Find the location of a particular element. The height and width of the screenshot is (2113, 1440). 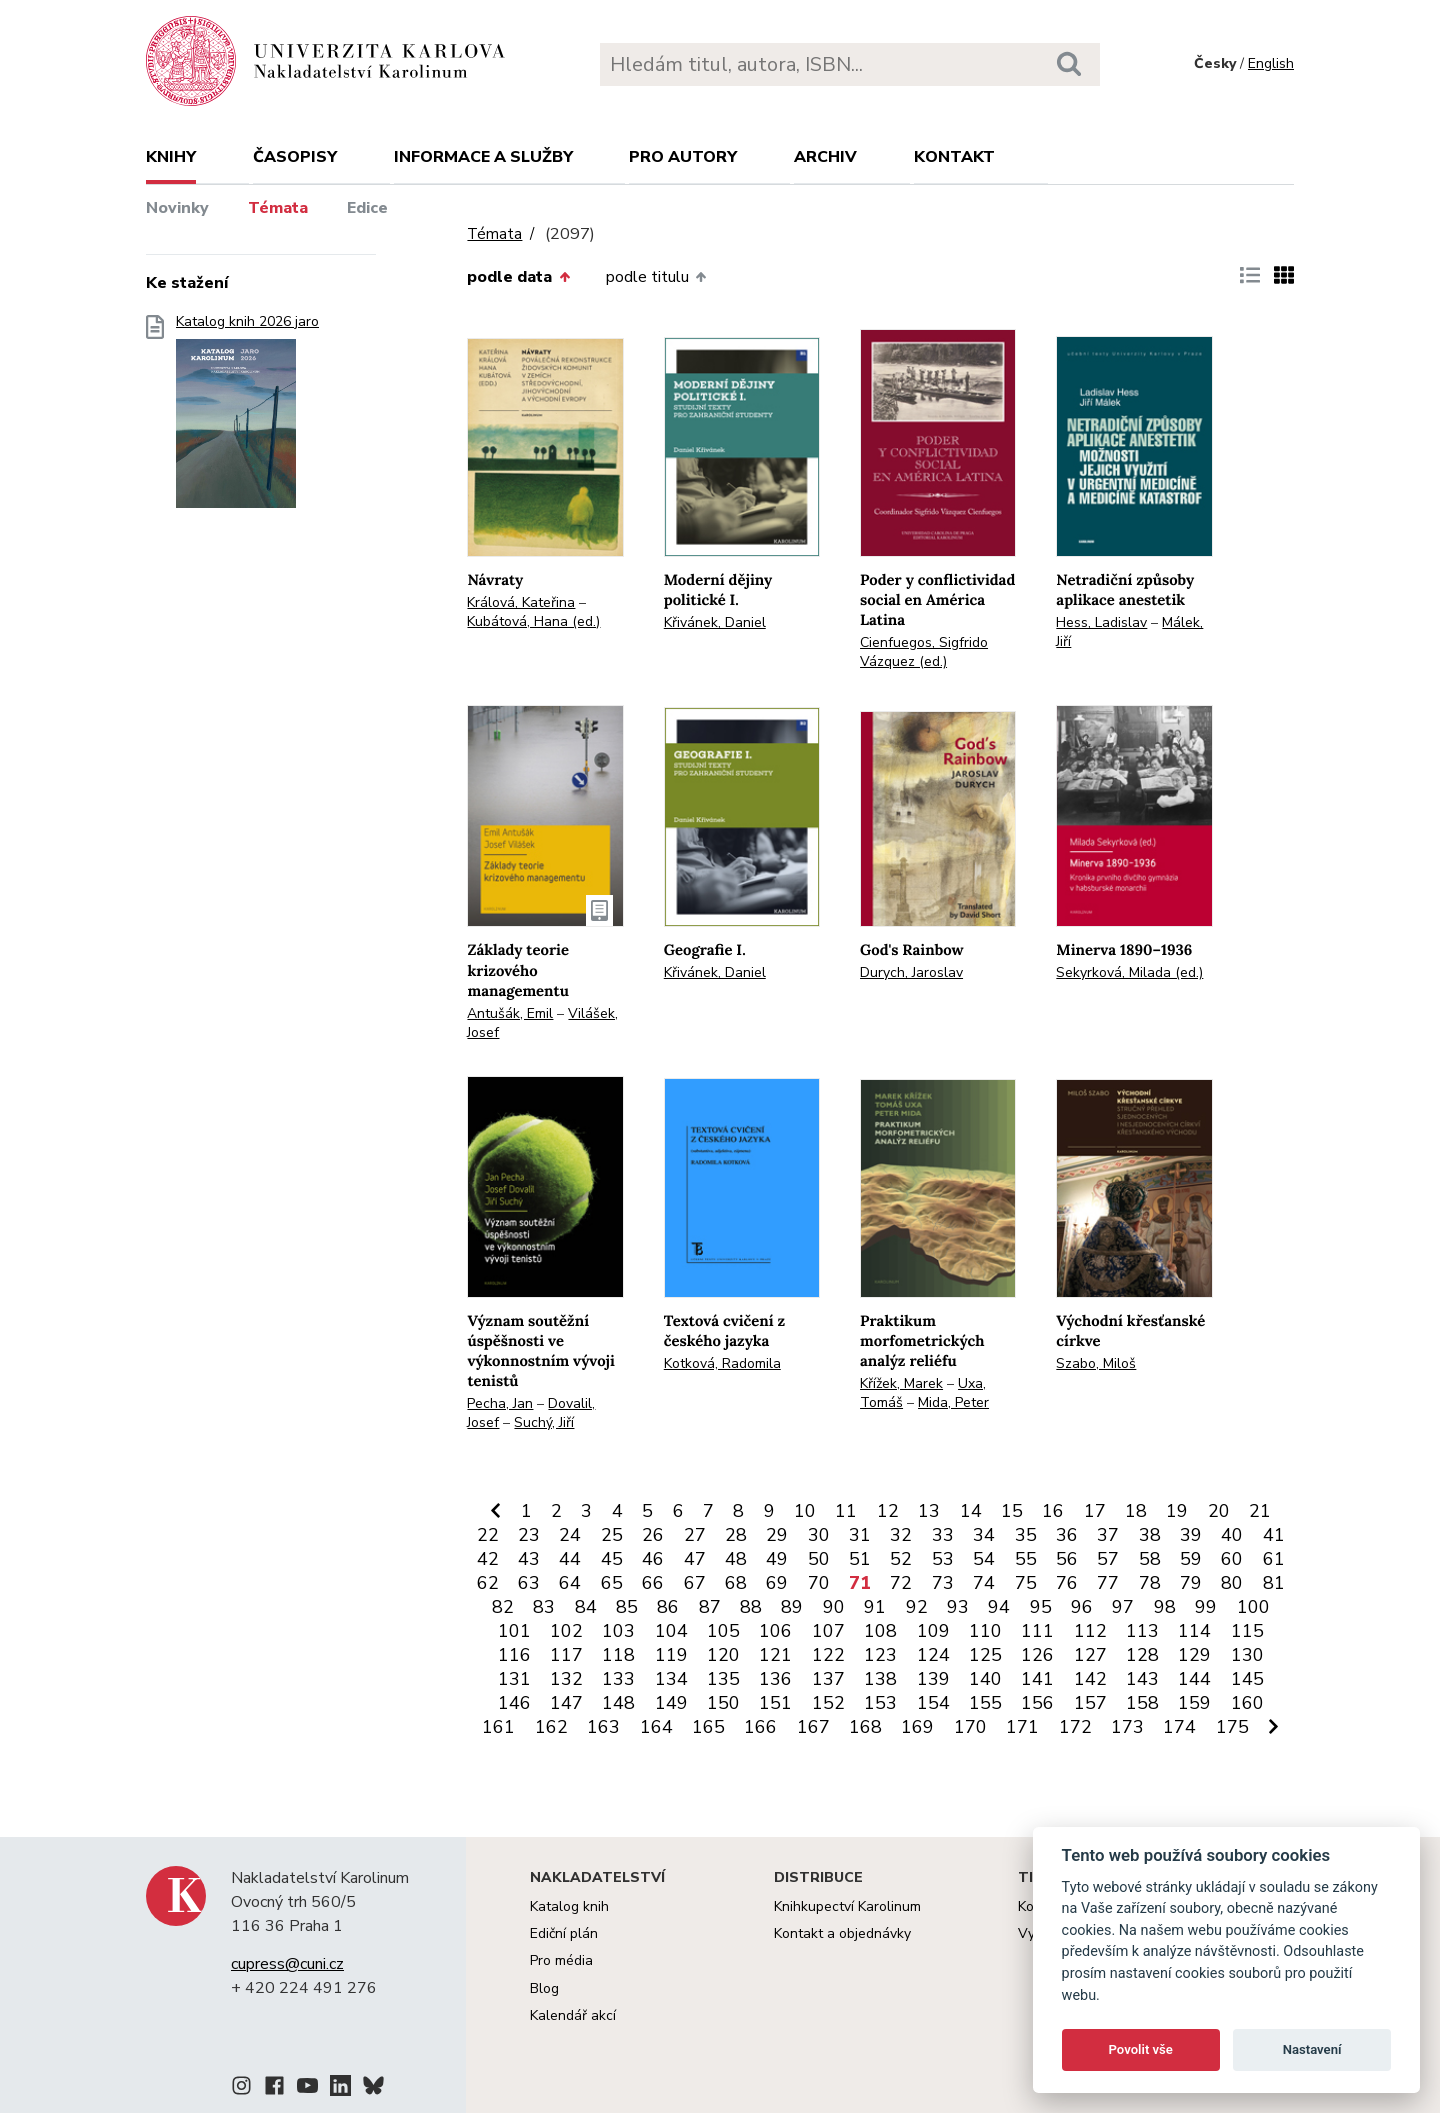

25 is located at coordinates (612, 1535).